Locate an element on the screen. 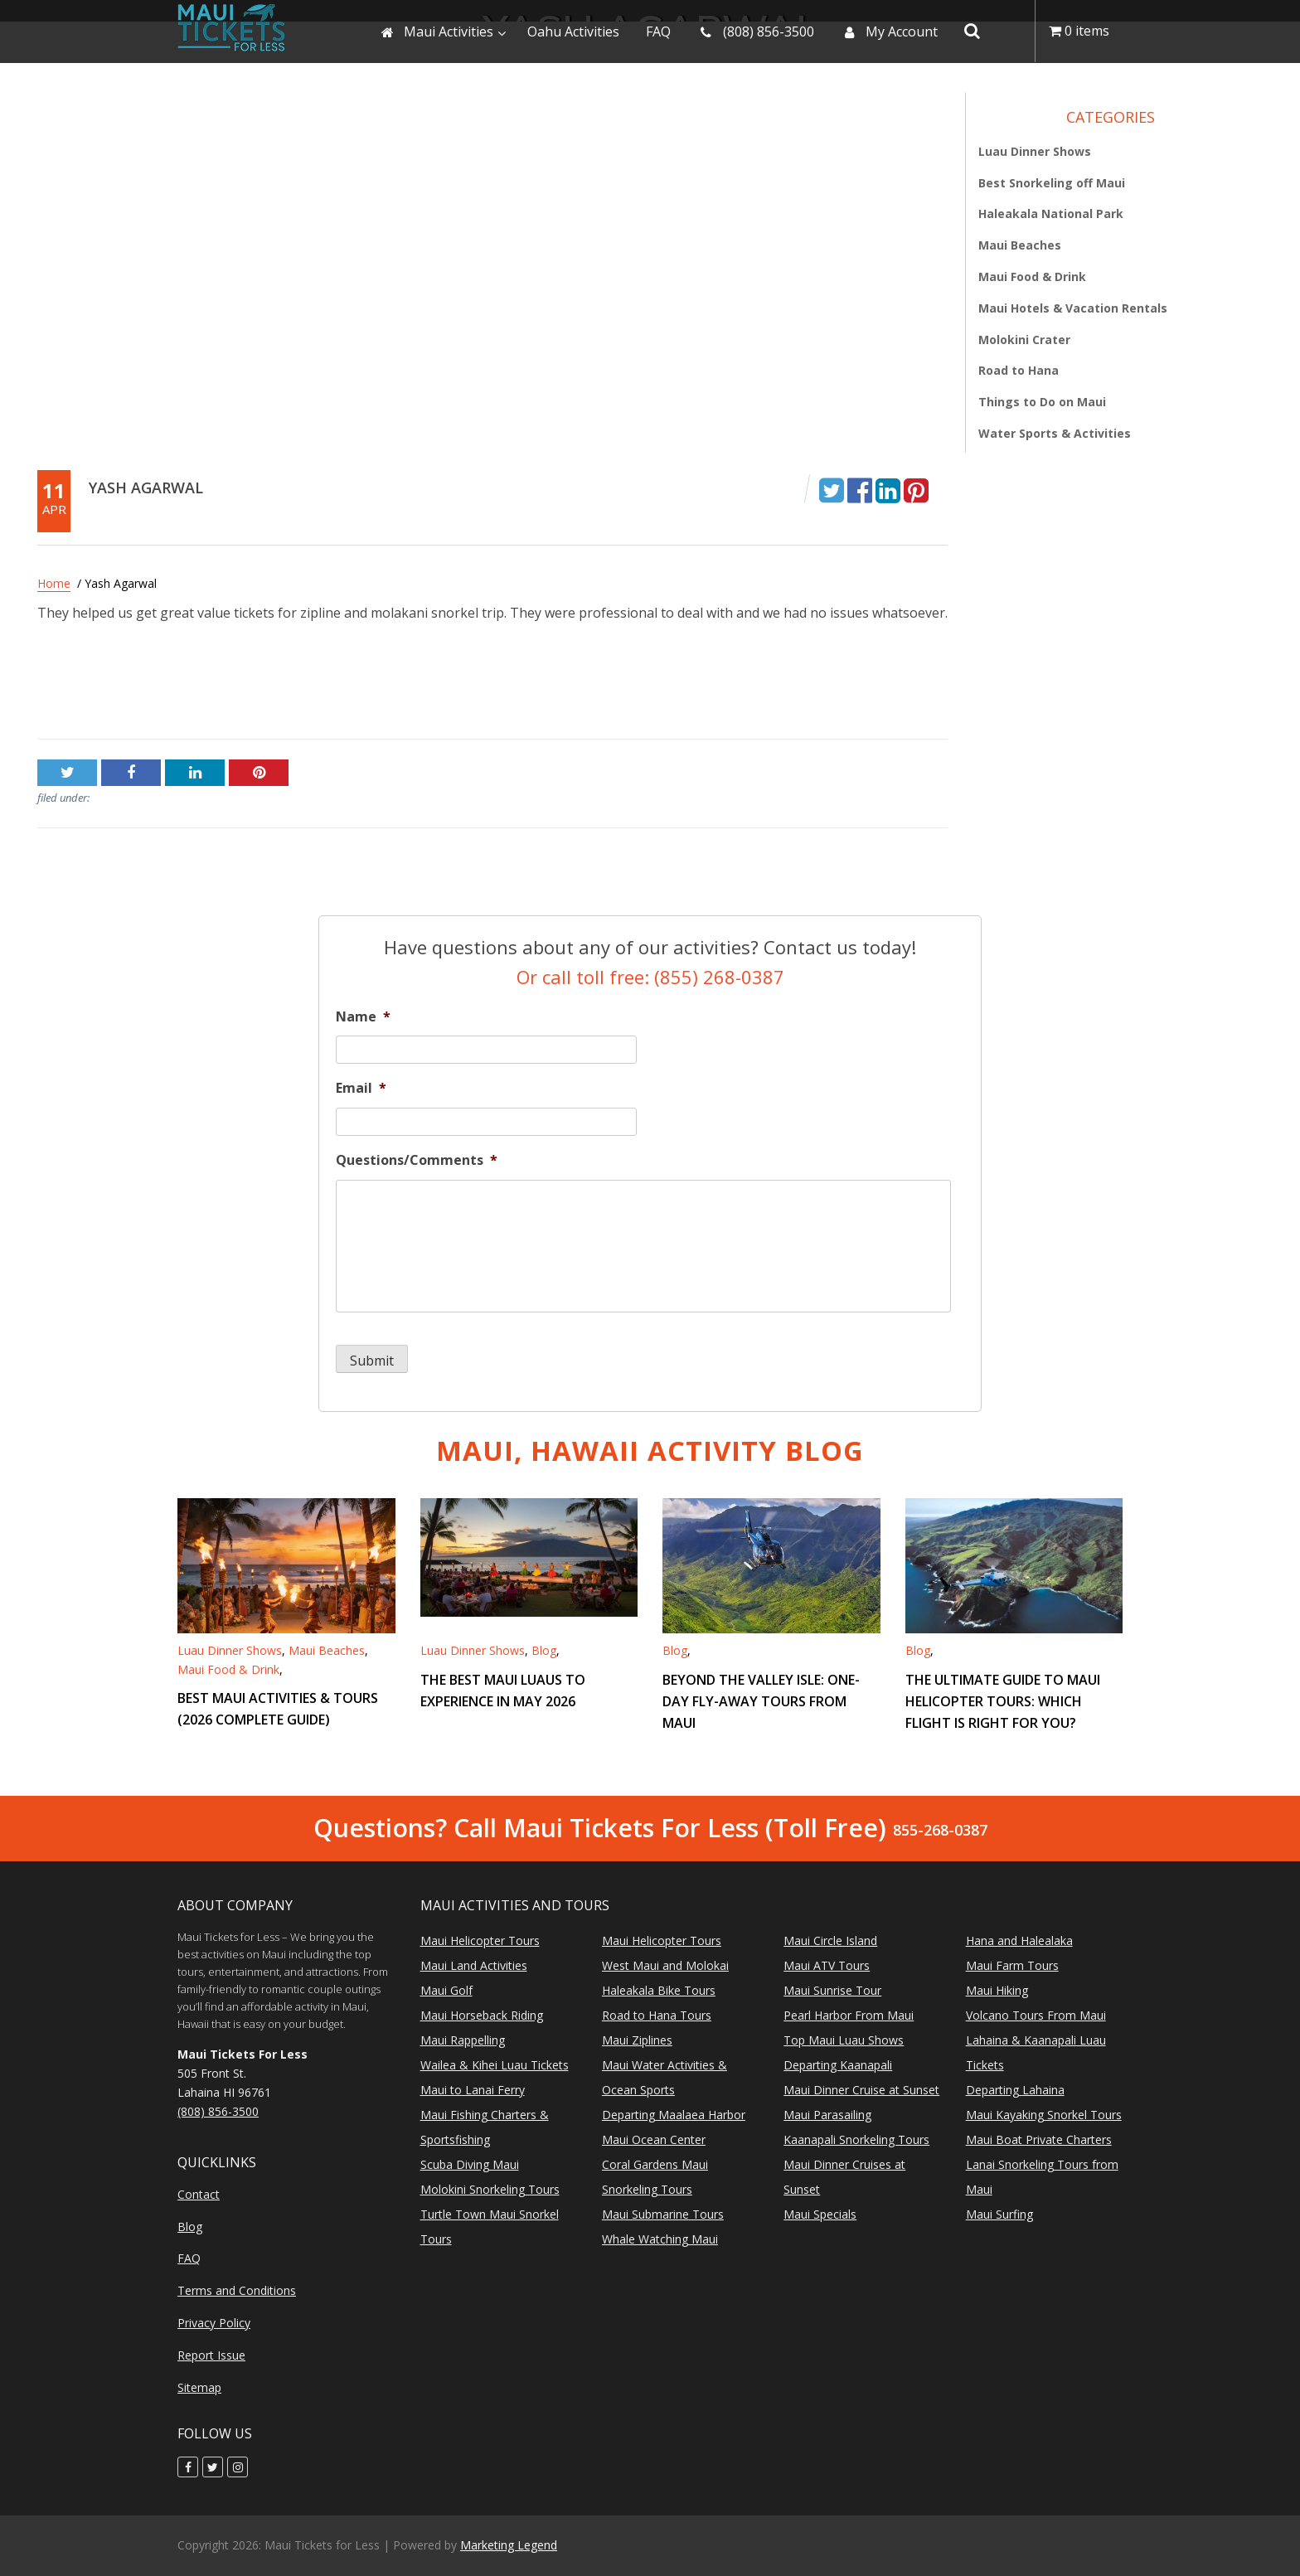 The image size is (1300, 2576). Volcano Tours From Maui is located at coordinates (1036, 2015).